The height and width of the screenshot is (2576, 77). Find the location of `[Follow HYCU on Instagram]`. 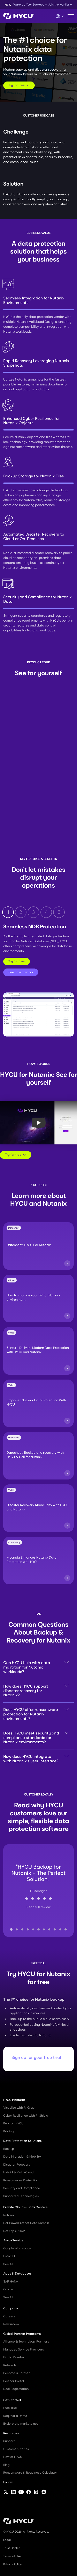

[Follow HYCU on Instagram] is located at coordinates (36, 2492).